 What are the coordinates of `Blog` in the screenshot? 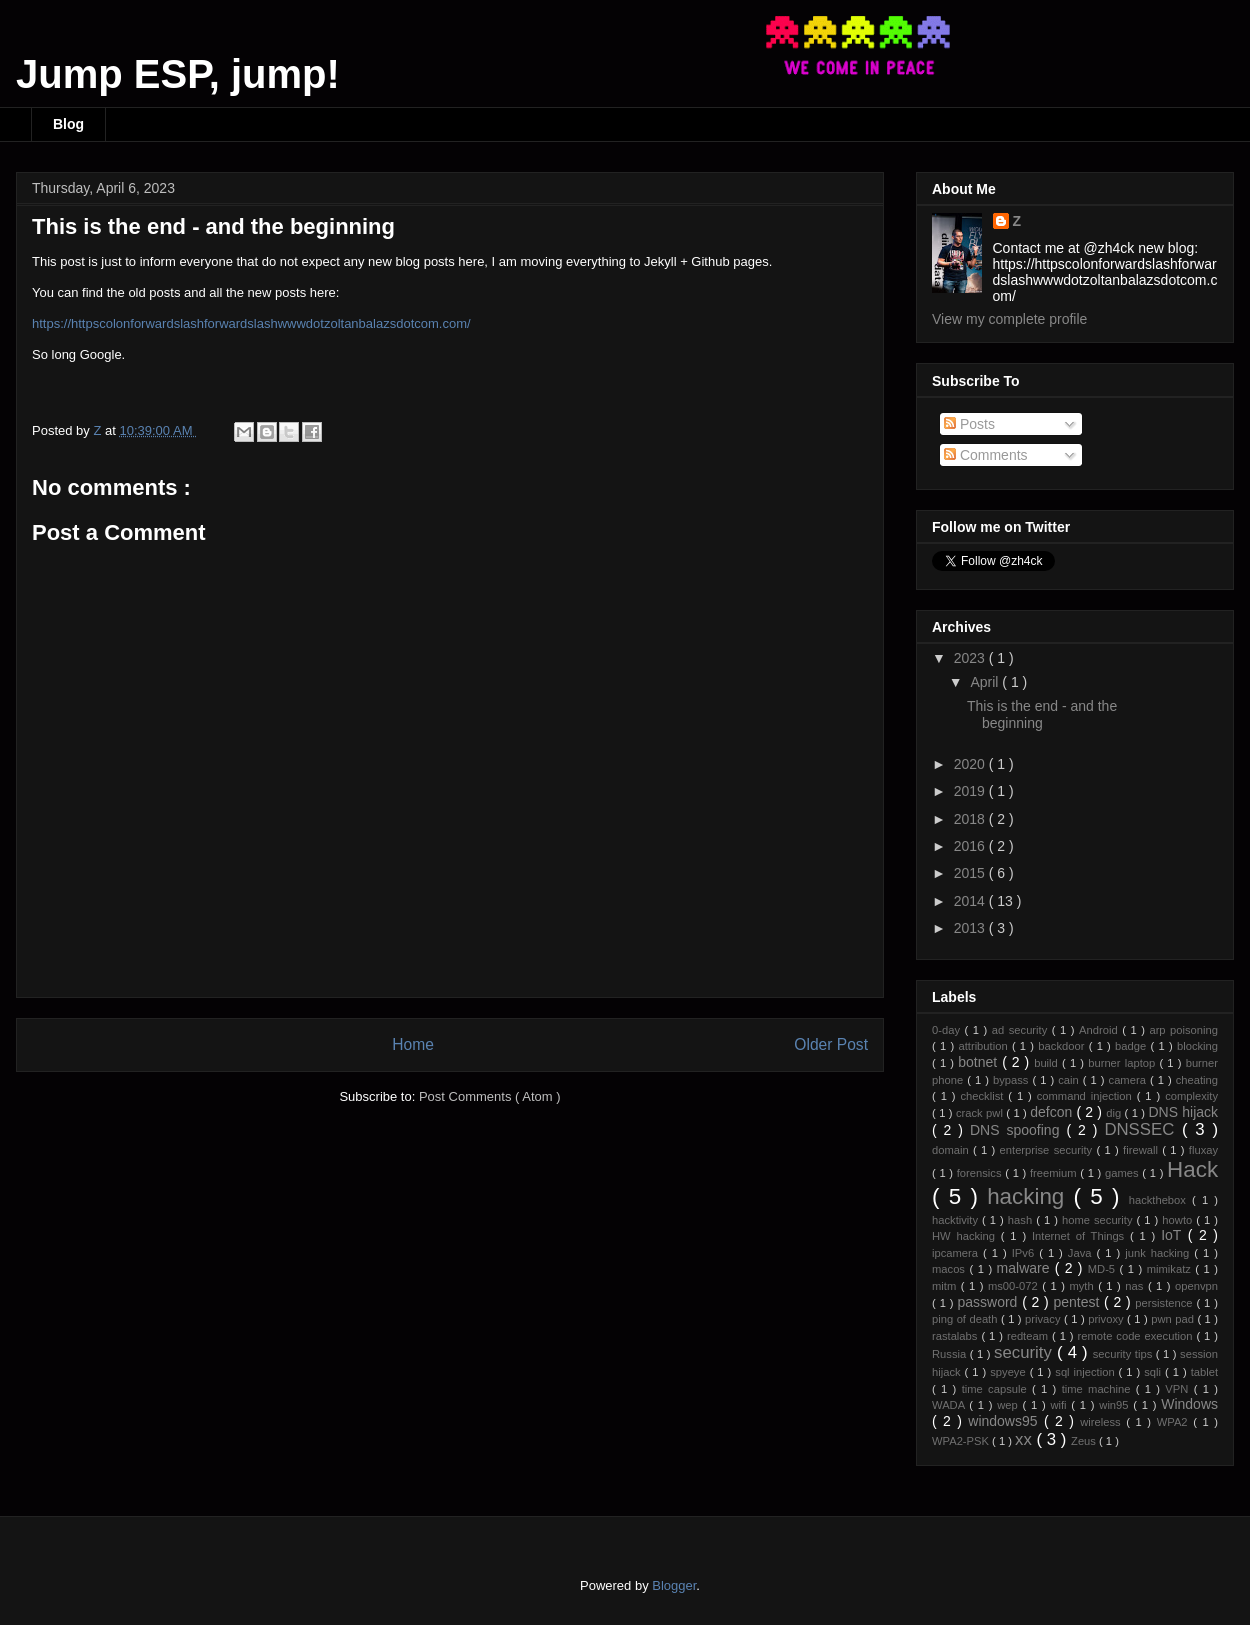 It's located at (68, 124).